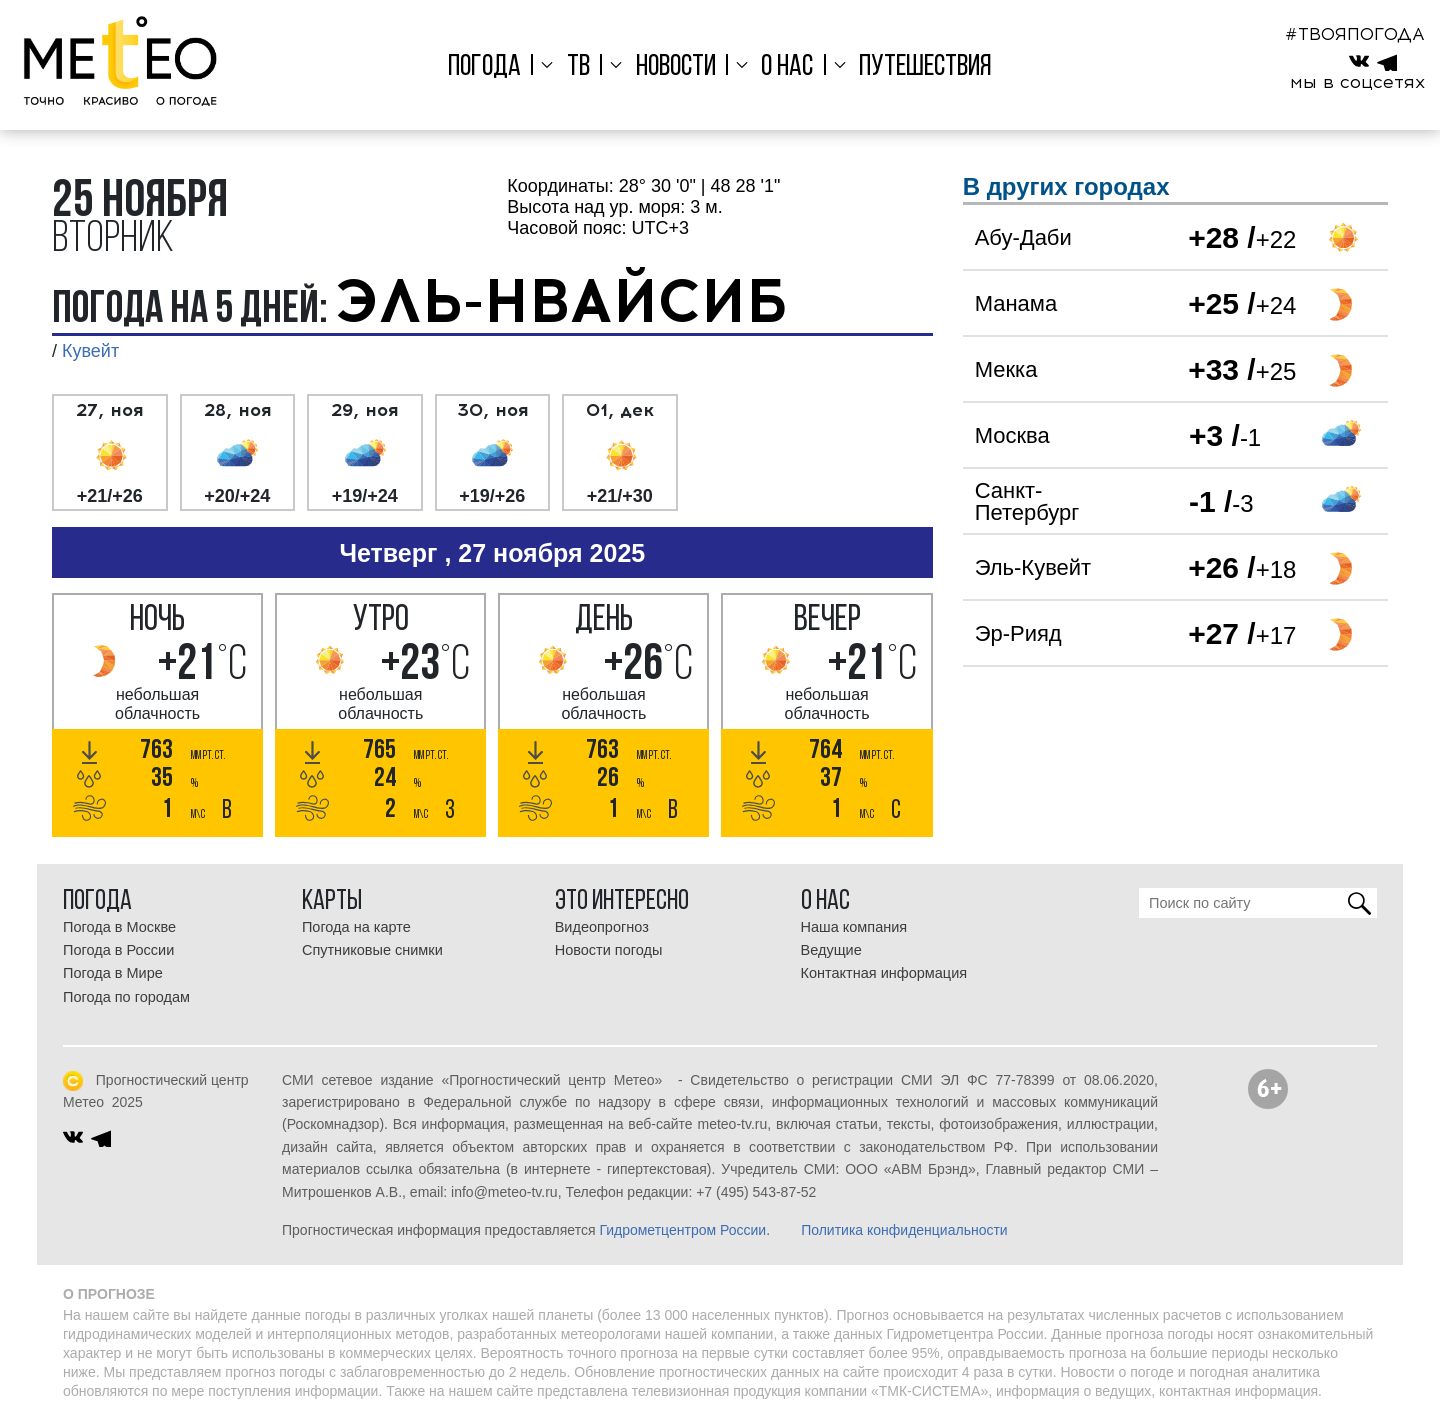 Image resolution: width=1440 pixels, height=1421 pixels. What do you see at coordinates (1033, 567) in the screenshot?
I see `Эль-Кувейт` at bounding box center [1033, 567].